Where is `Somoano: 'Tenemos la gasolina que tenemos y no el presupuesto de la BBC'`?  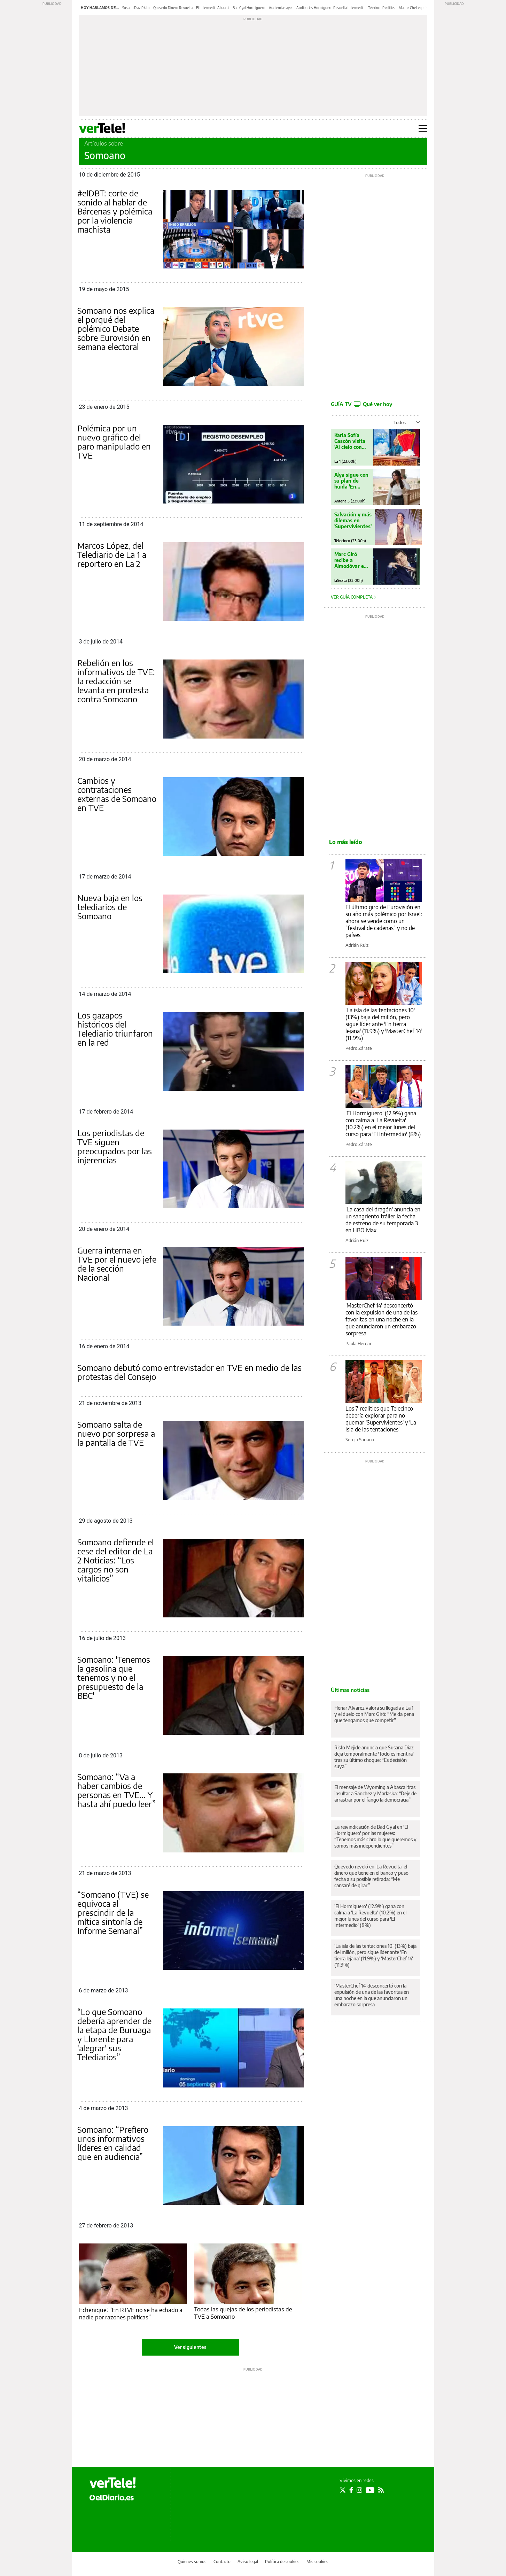
Somoano: 'Tenemos la gasolina que tenemos y no el presupuesto de la BBC' is located at coordinates (113, 1677).